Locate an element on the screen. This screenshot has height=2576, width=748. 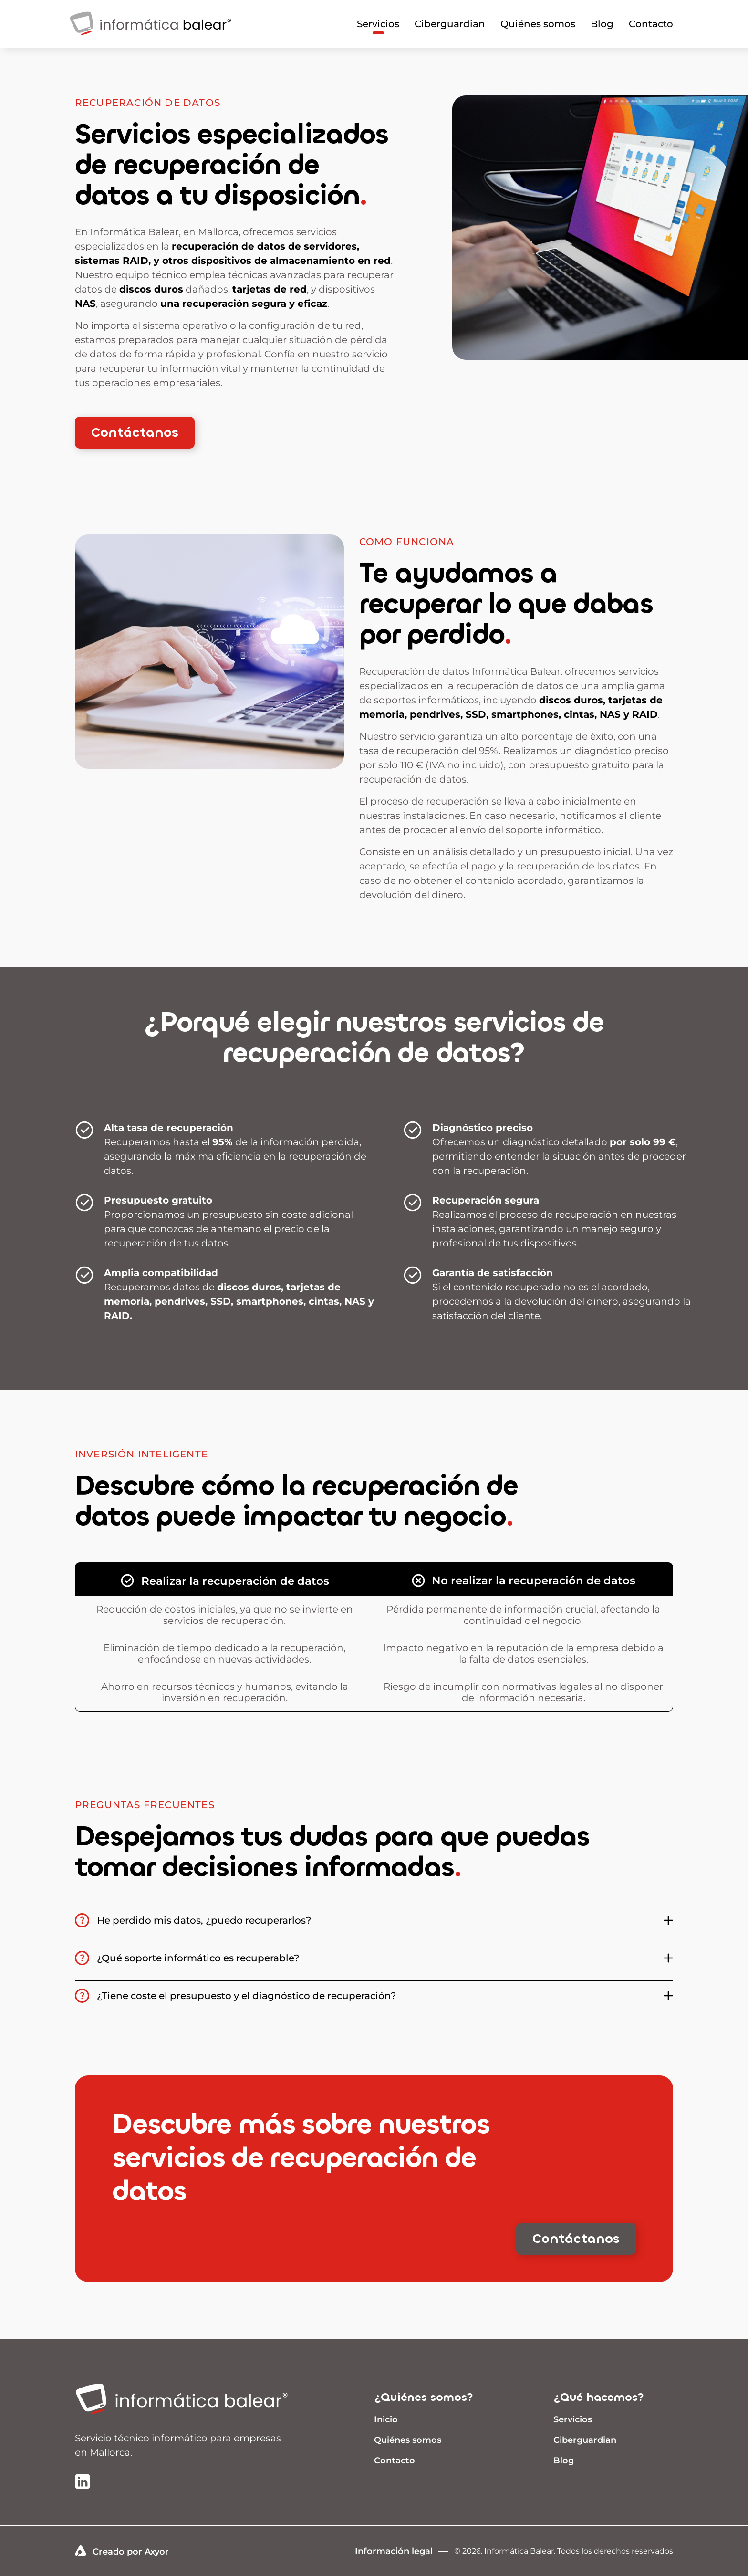
Quiénes somos is located at coordinates (537, 24).